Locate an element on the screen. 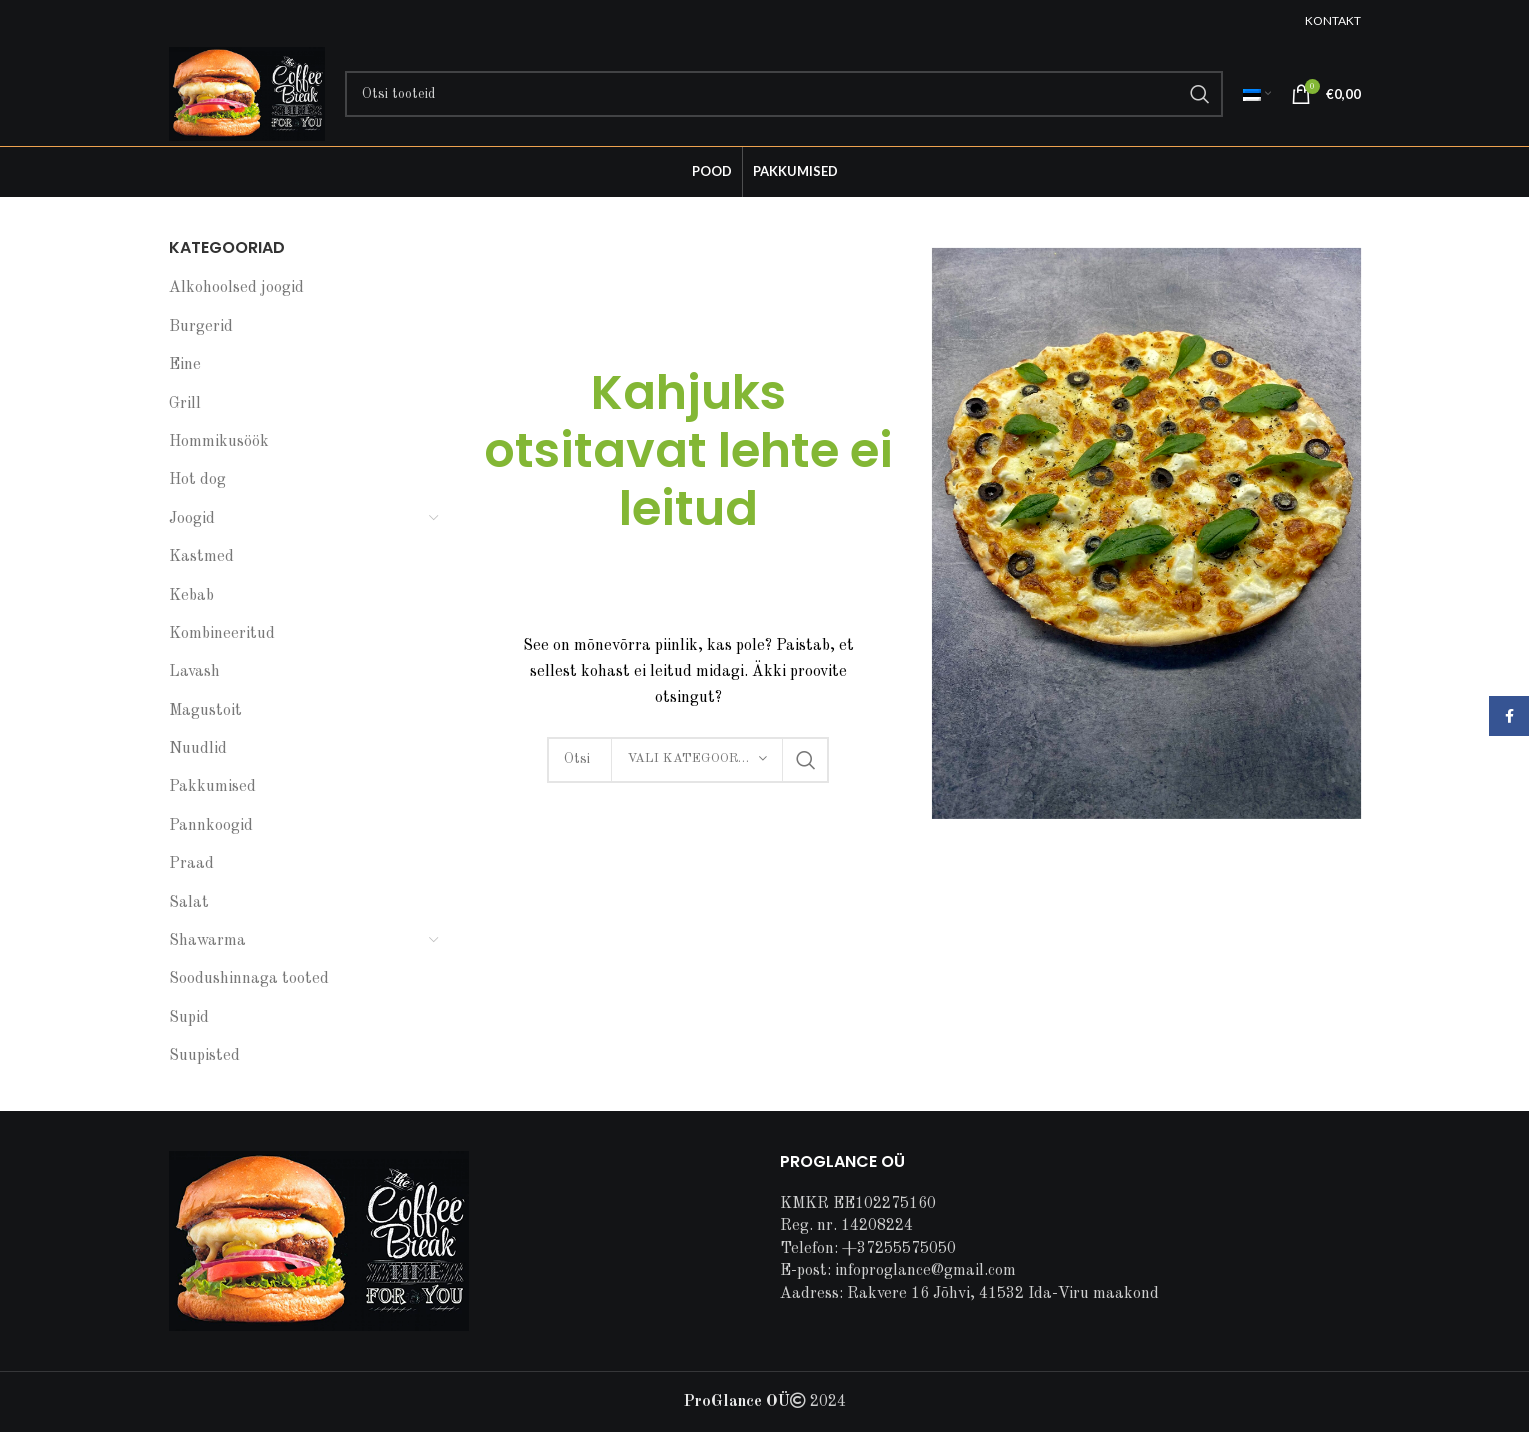  Pakkumised is located at coordinates (212, 787).